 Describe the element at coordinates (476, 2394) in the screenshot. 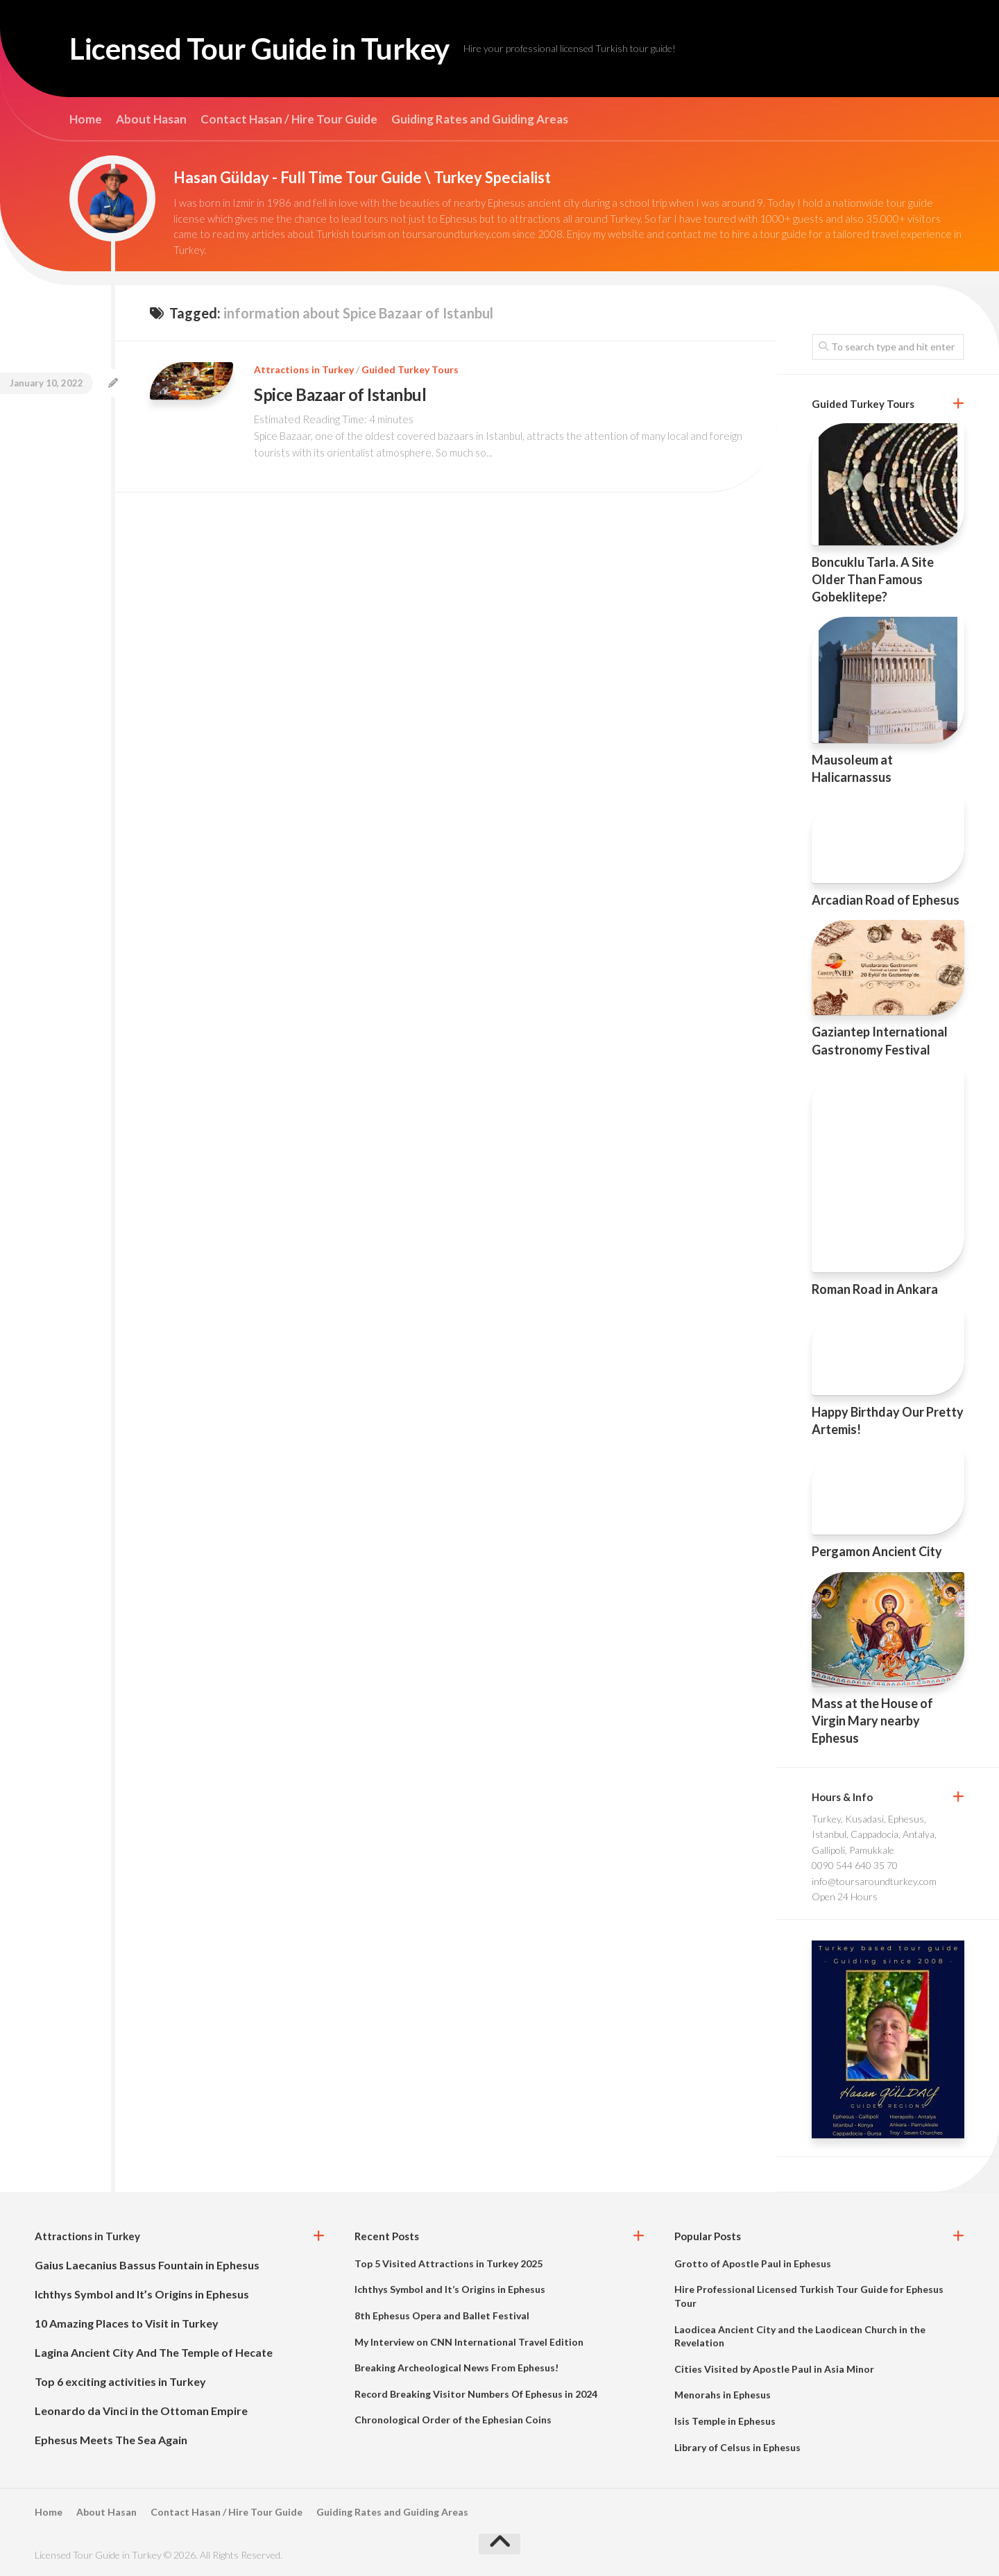

I see `Record Breaking Visitor Numbers Of Ephesus in 2024` at that location.